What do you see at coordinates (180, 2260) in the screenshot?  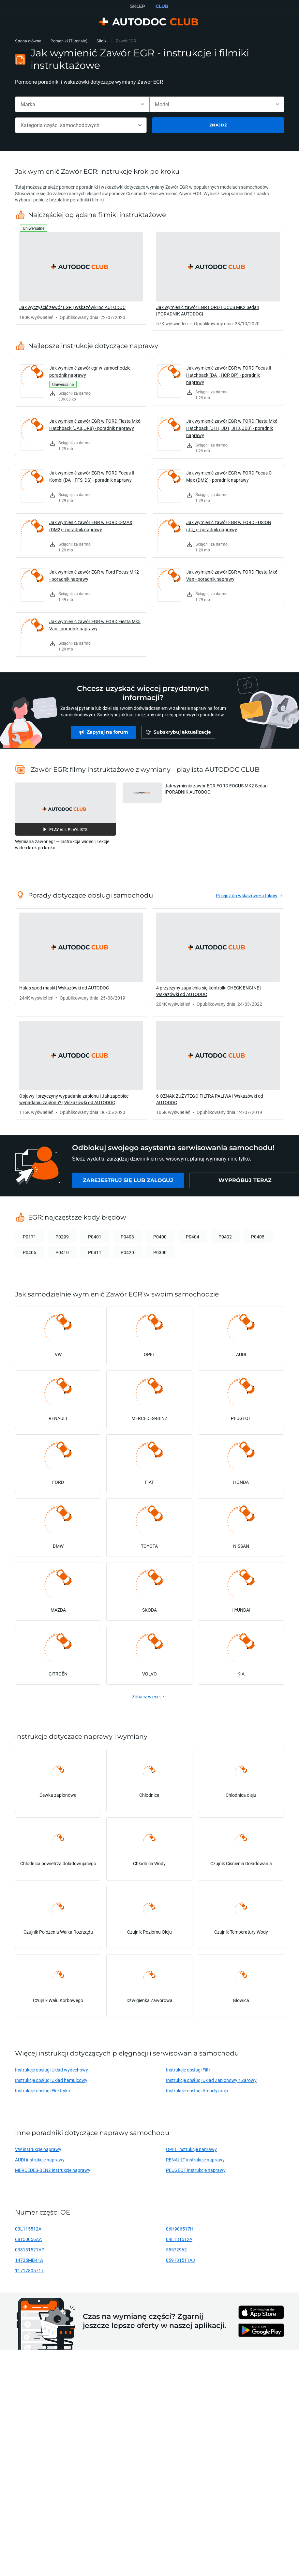 I see `059131511AJ` at bounding box center [180, 2260].